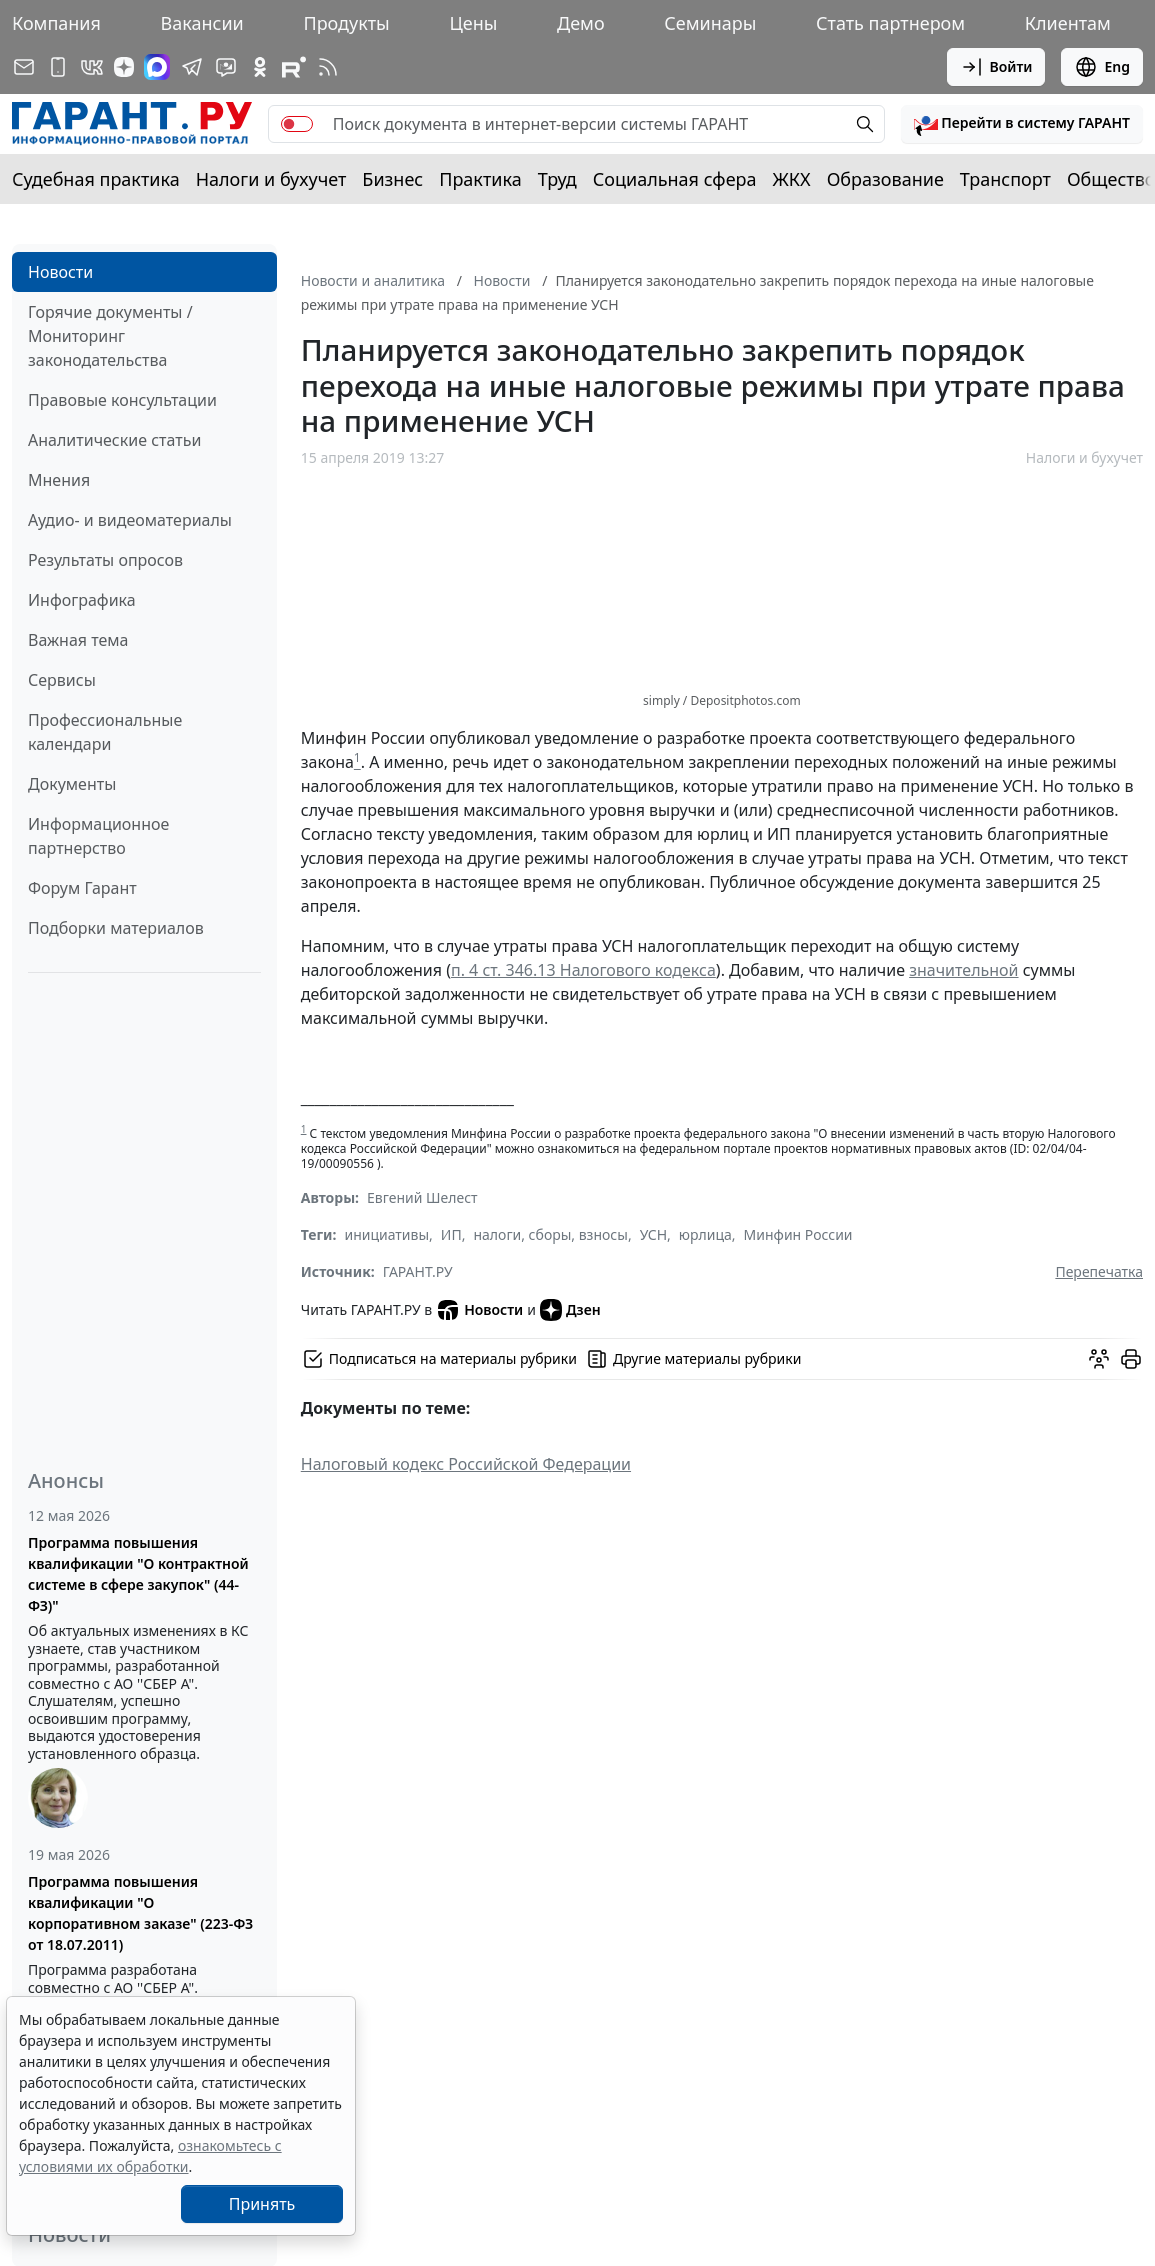 The height and width of the screenshot is (2266, 1155). I want to click on Профессиональные календари, so click(105, 732).